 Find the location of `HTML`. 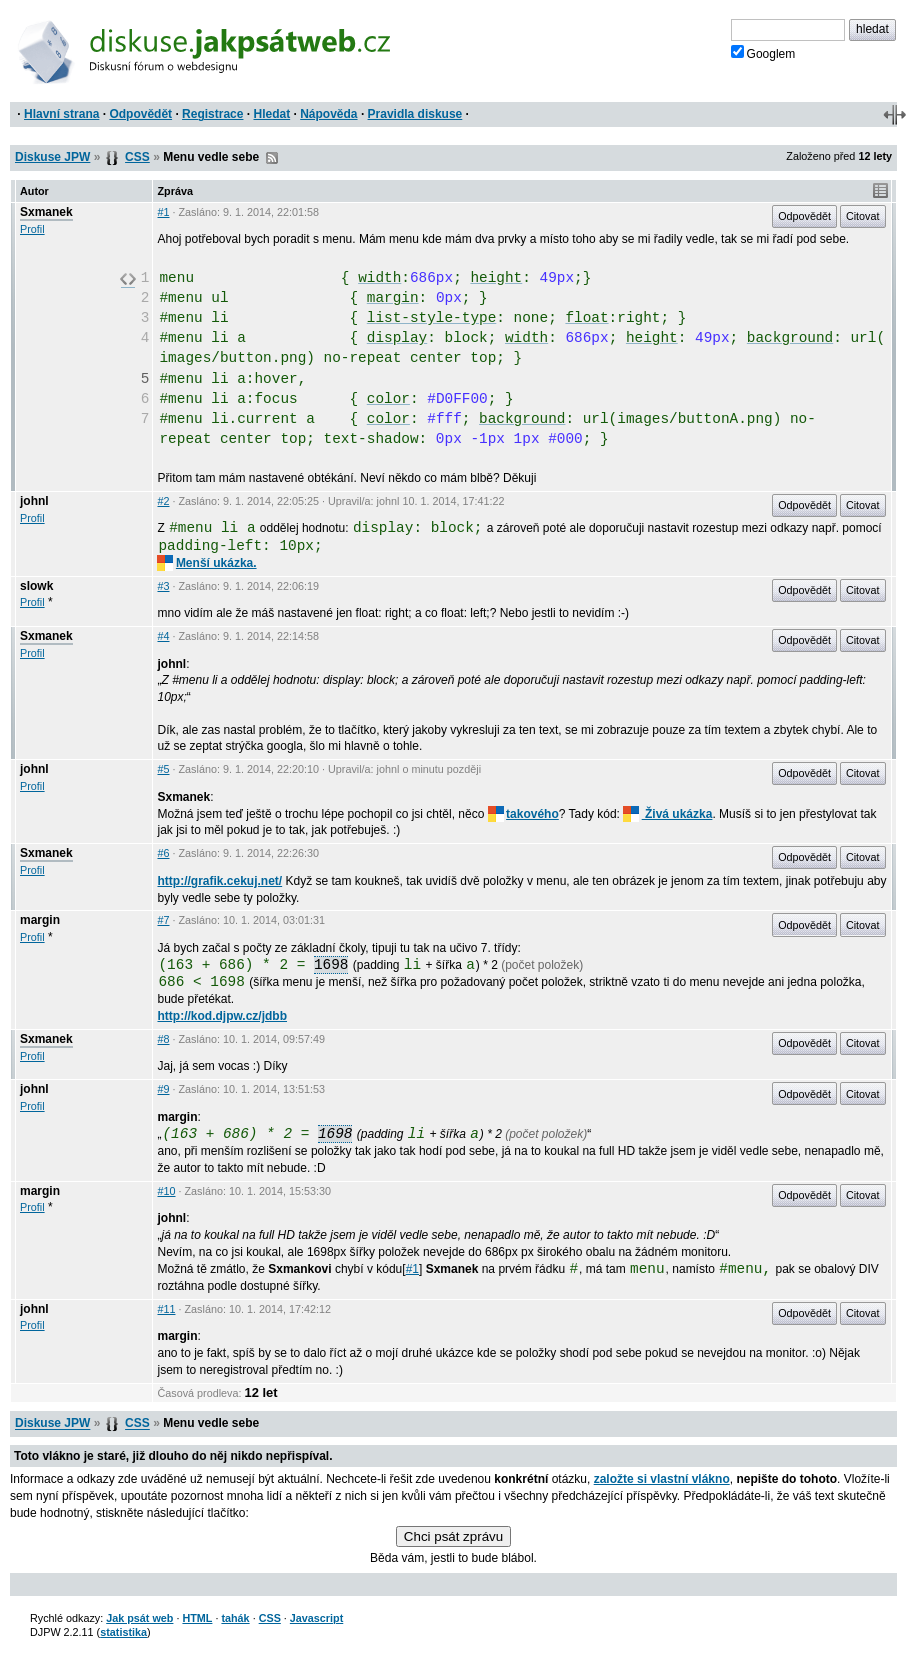

HTML is located at coordinates (197, 1618).